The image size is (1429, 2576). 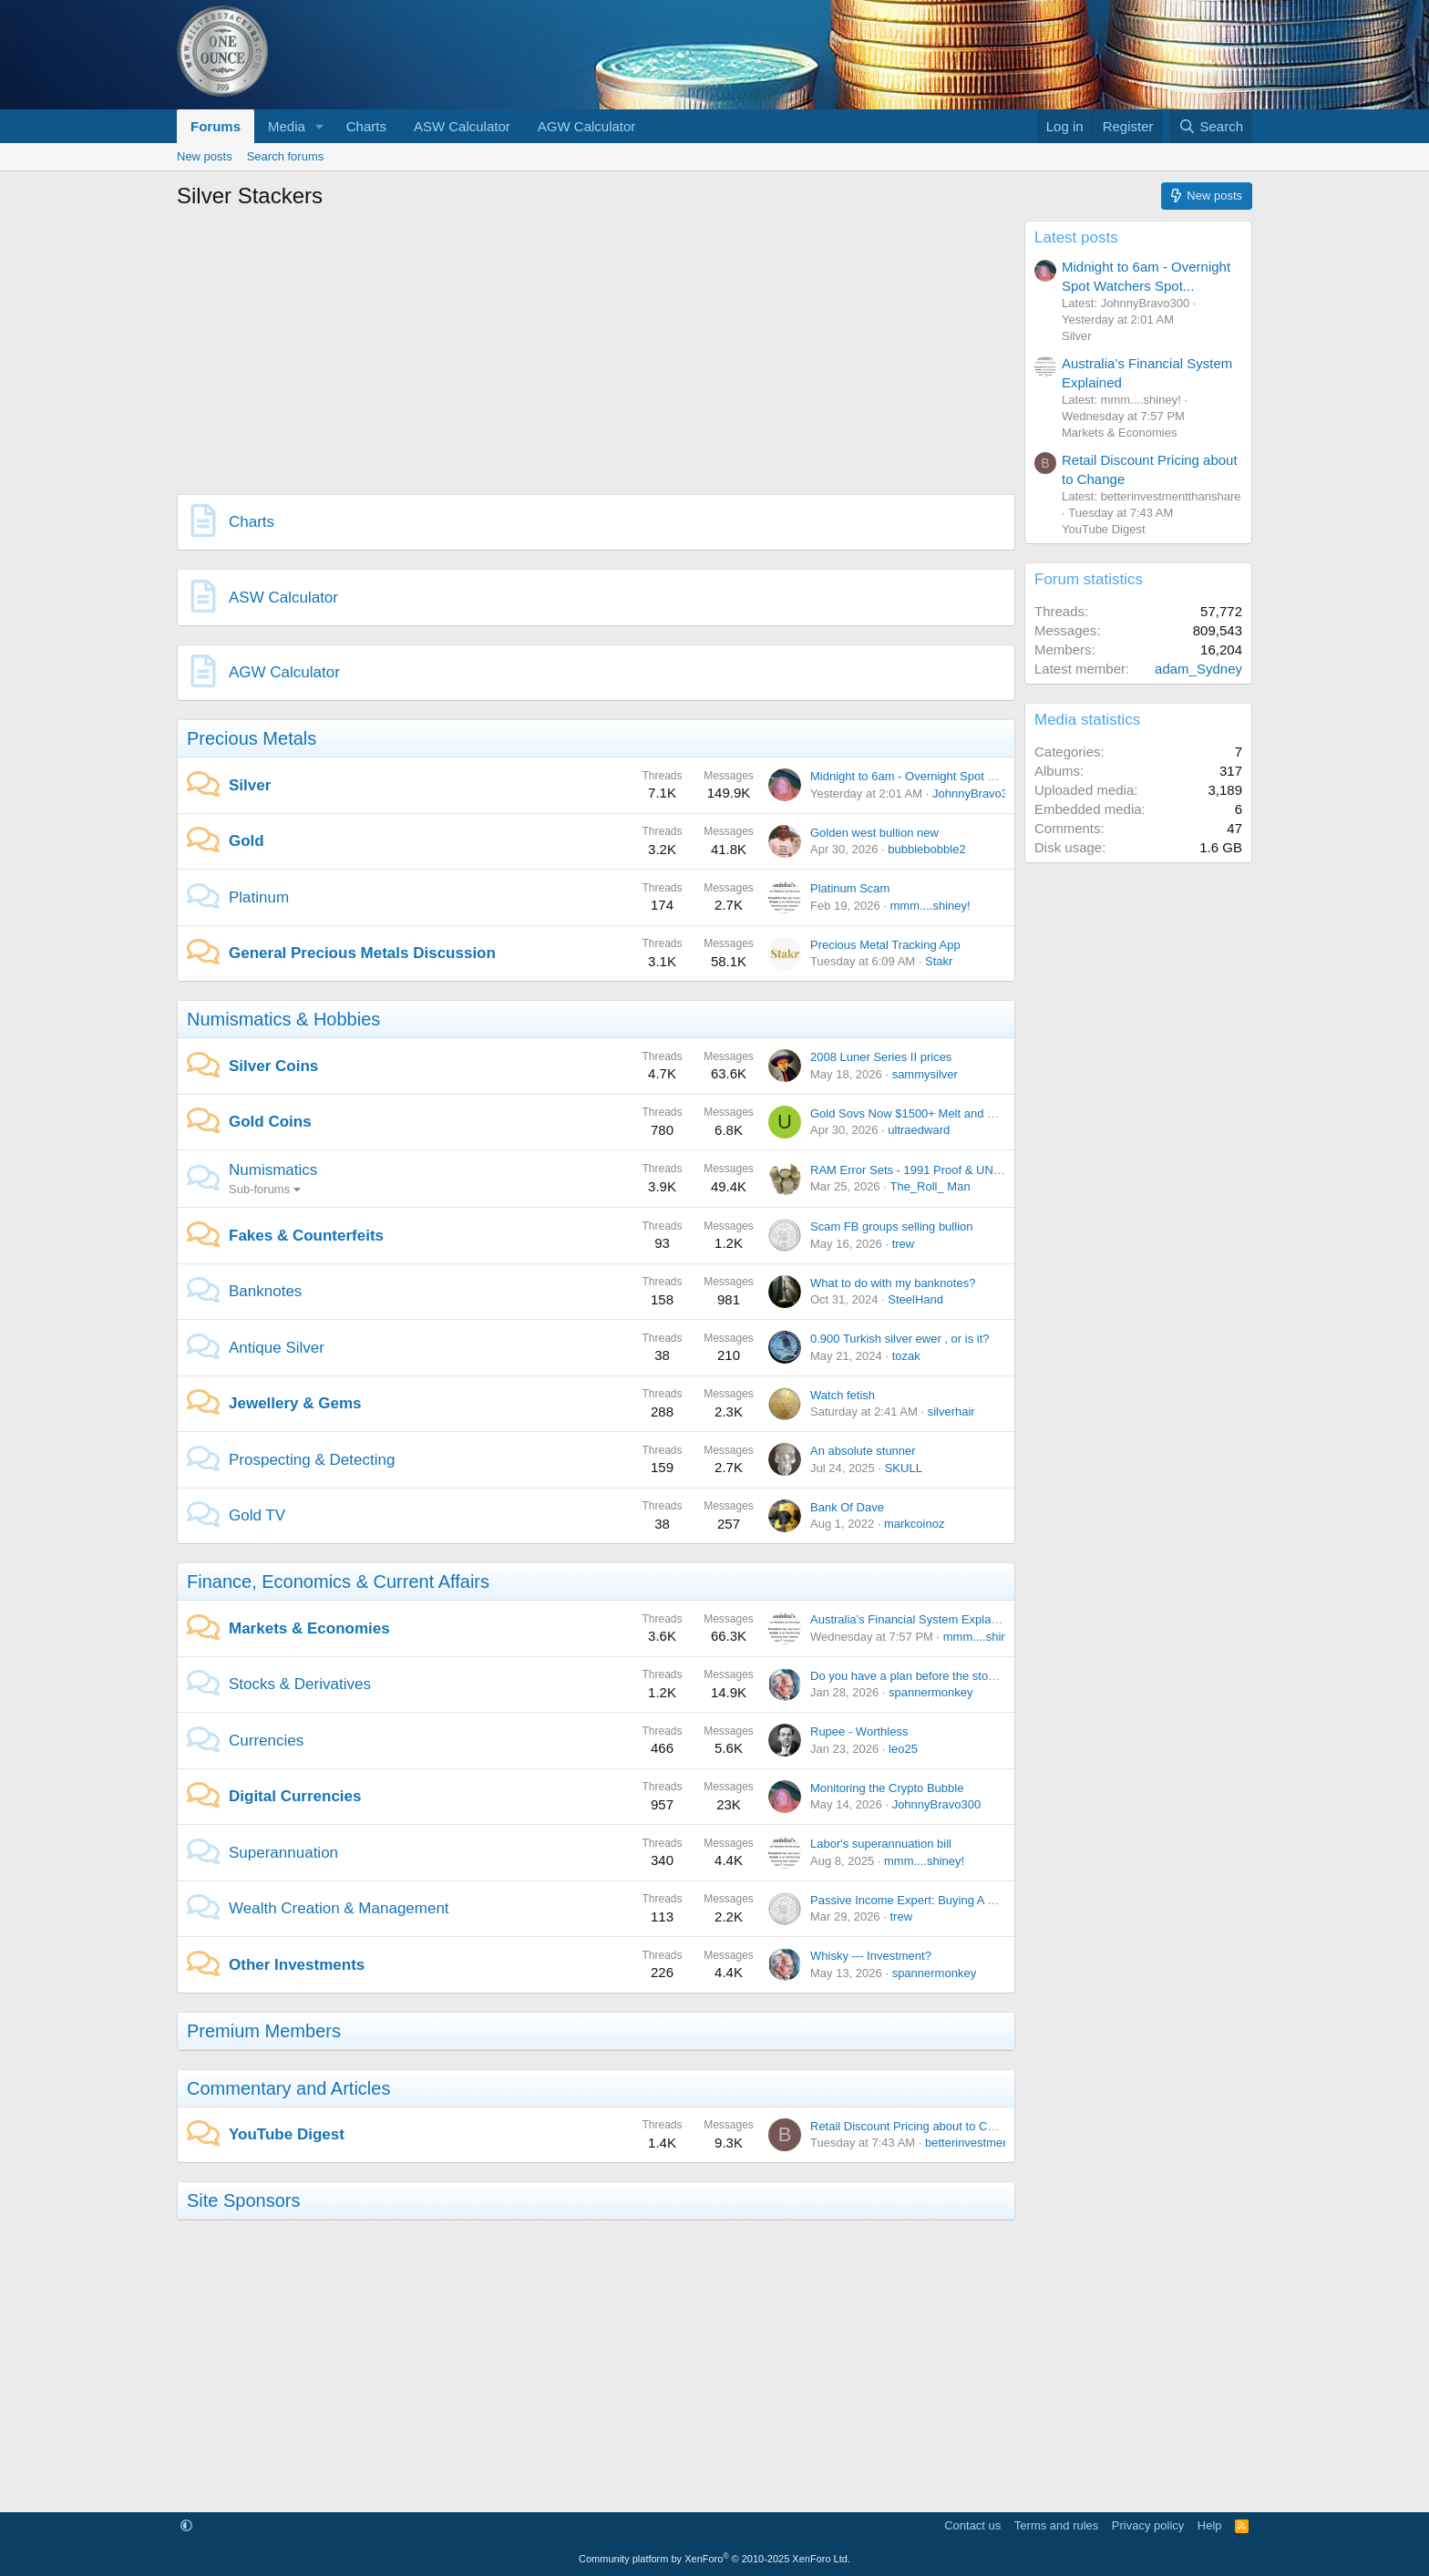 What do you see at coordinates (288, 2088) in the screenshot?
I see `Commentary and Articles` at bounding box center [288, 2088].